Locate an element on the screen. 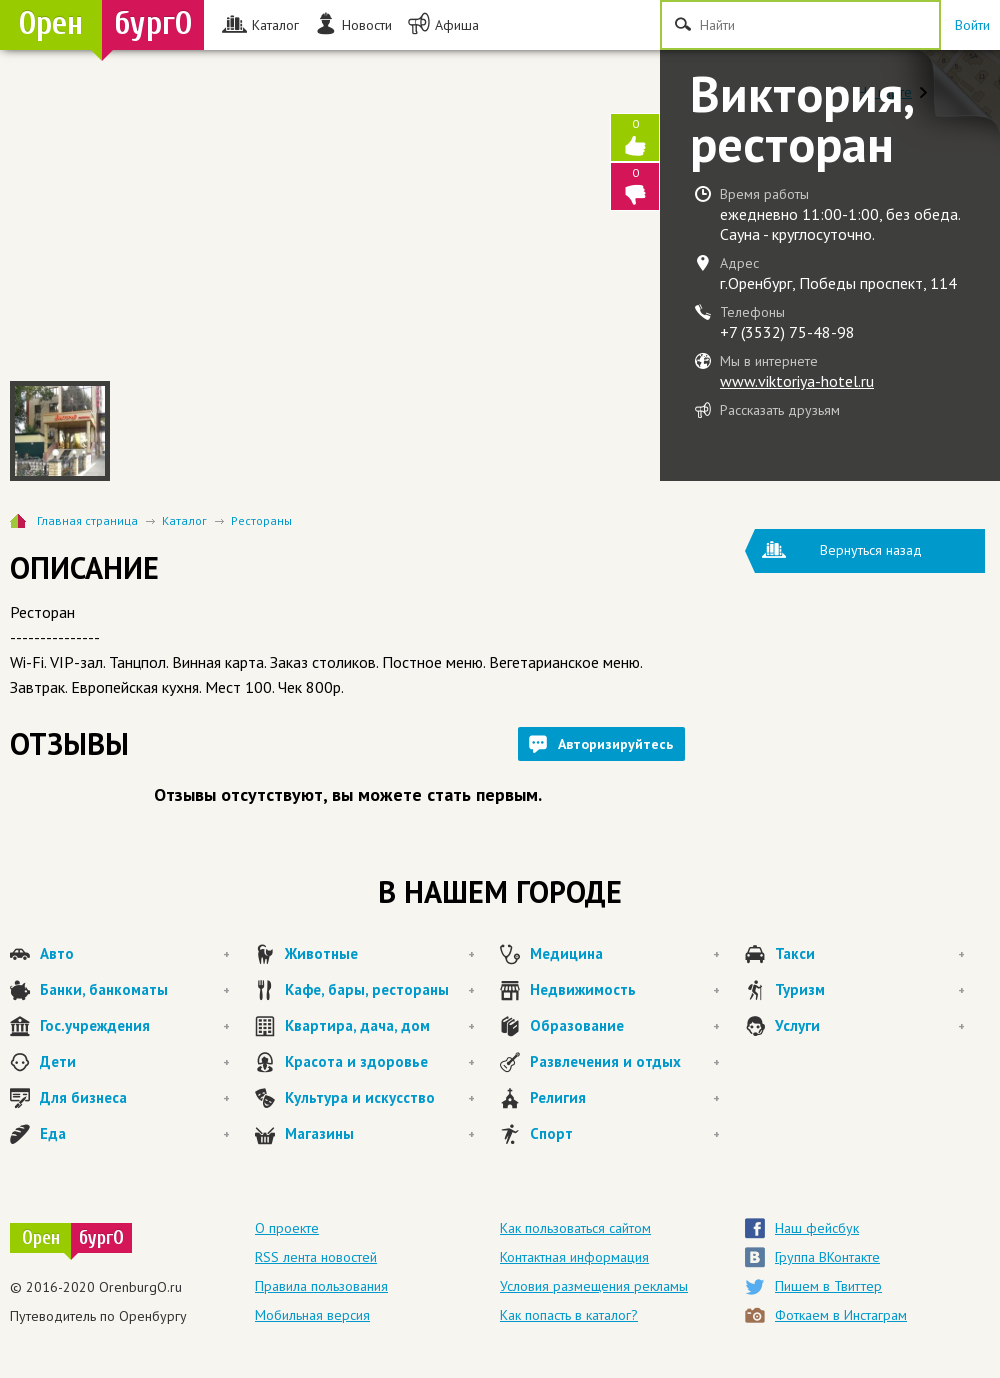 The image size is (1000, 1378). Авторизируйтесь is located at coordinates (615, 744).